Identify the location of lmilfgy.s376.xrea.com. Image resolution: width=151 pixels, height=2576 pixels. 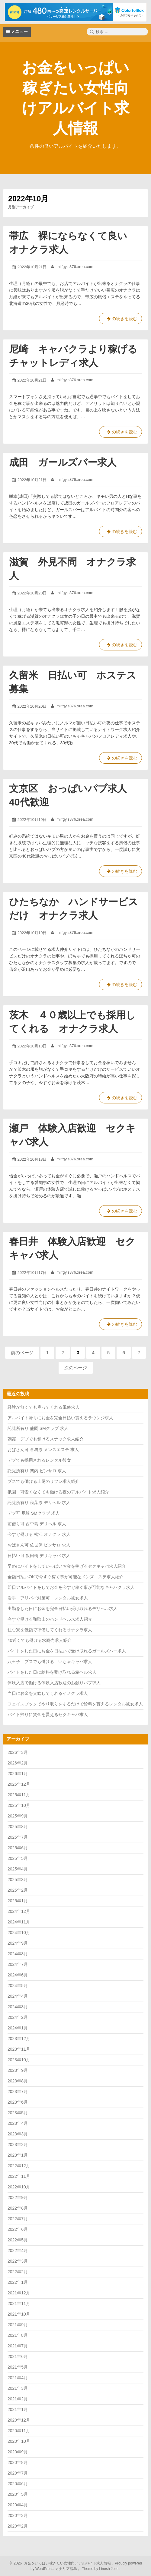
(74, 266).